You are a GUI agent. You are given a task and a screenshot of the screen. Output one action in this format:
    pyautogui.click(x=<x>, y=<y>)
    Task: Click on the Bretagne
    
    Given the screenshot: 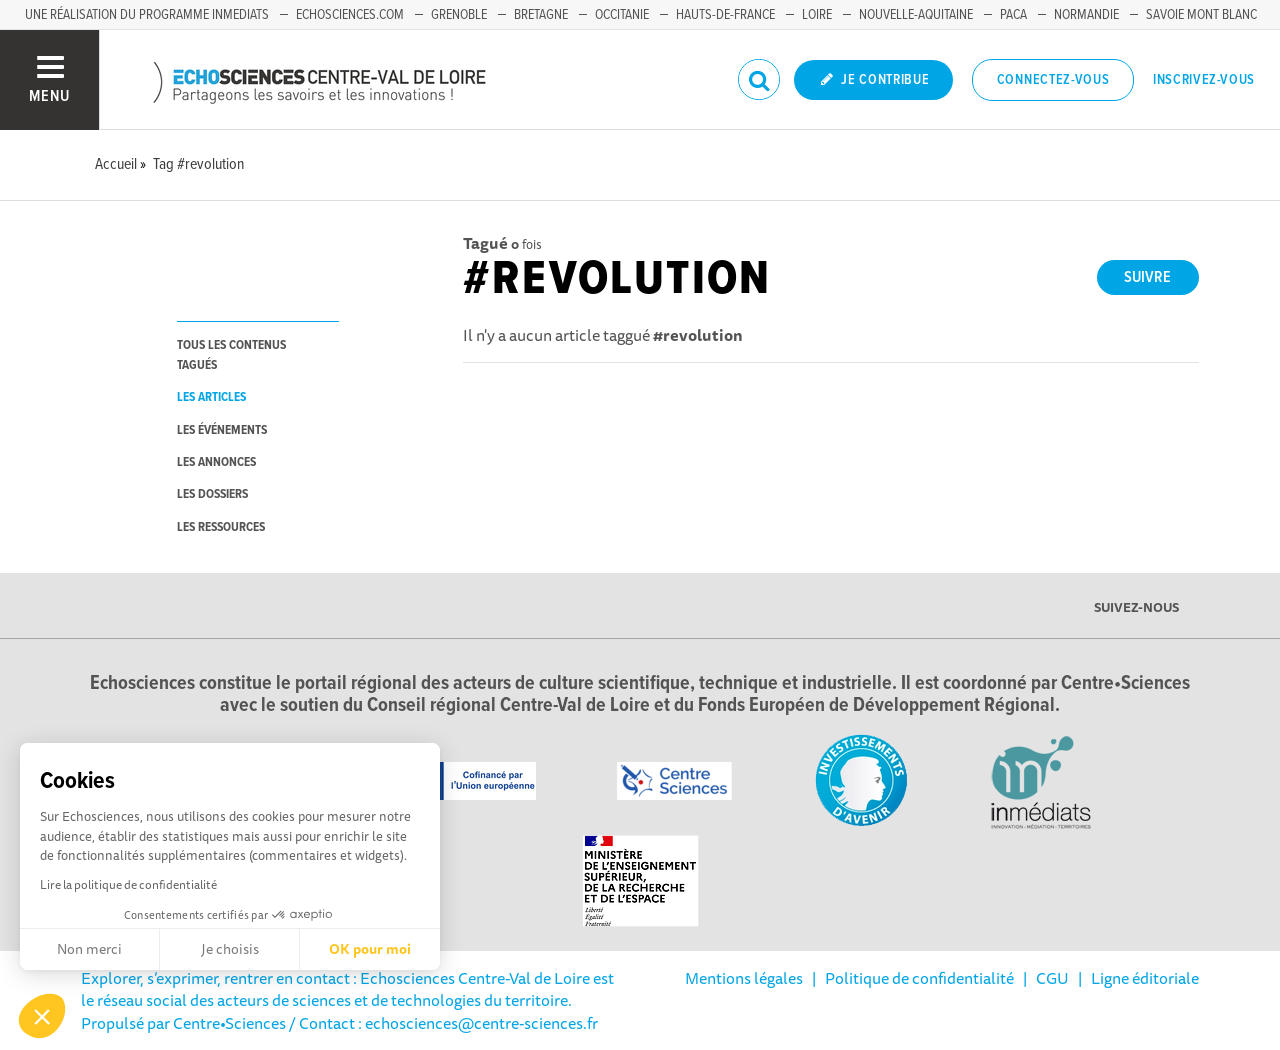 What is the action you would take?
    pyautogui.click(x=541, y=15)
    